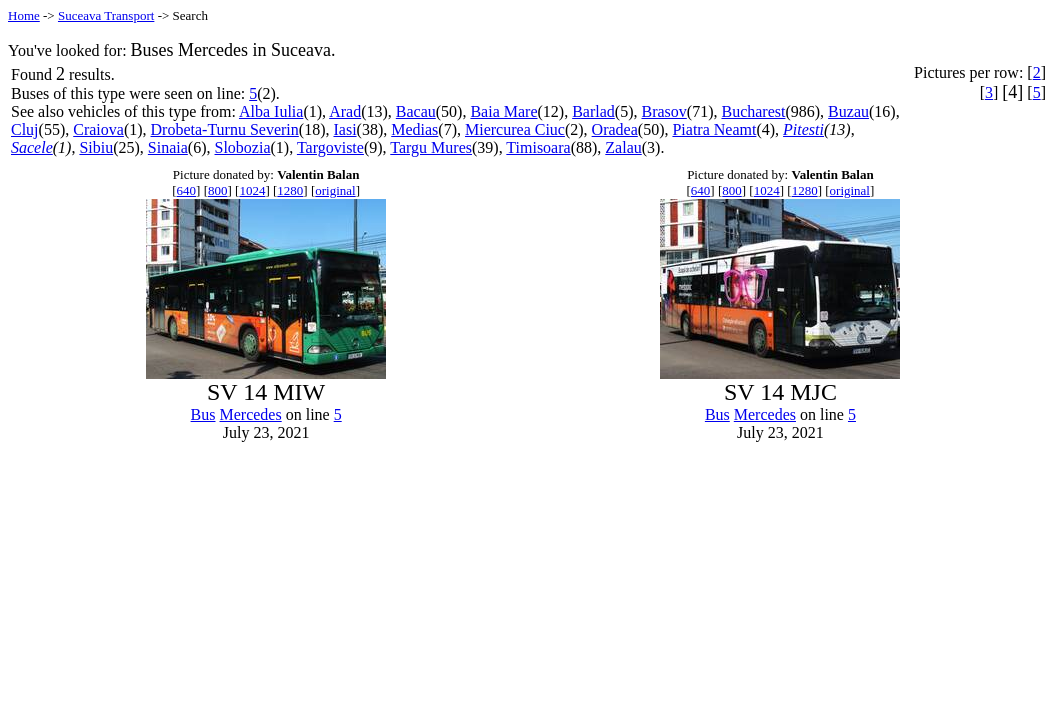  Describe the element at coordinates (98, 129) in the screenshot. I see `Craiova` at that location.